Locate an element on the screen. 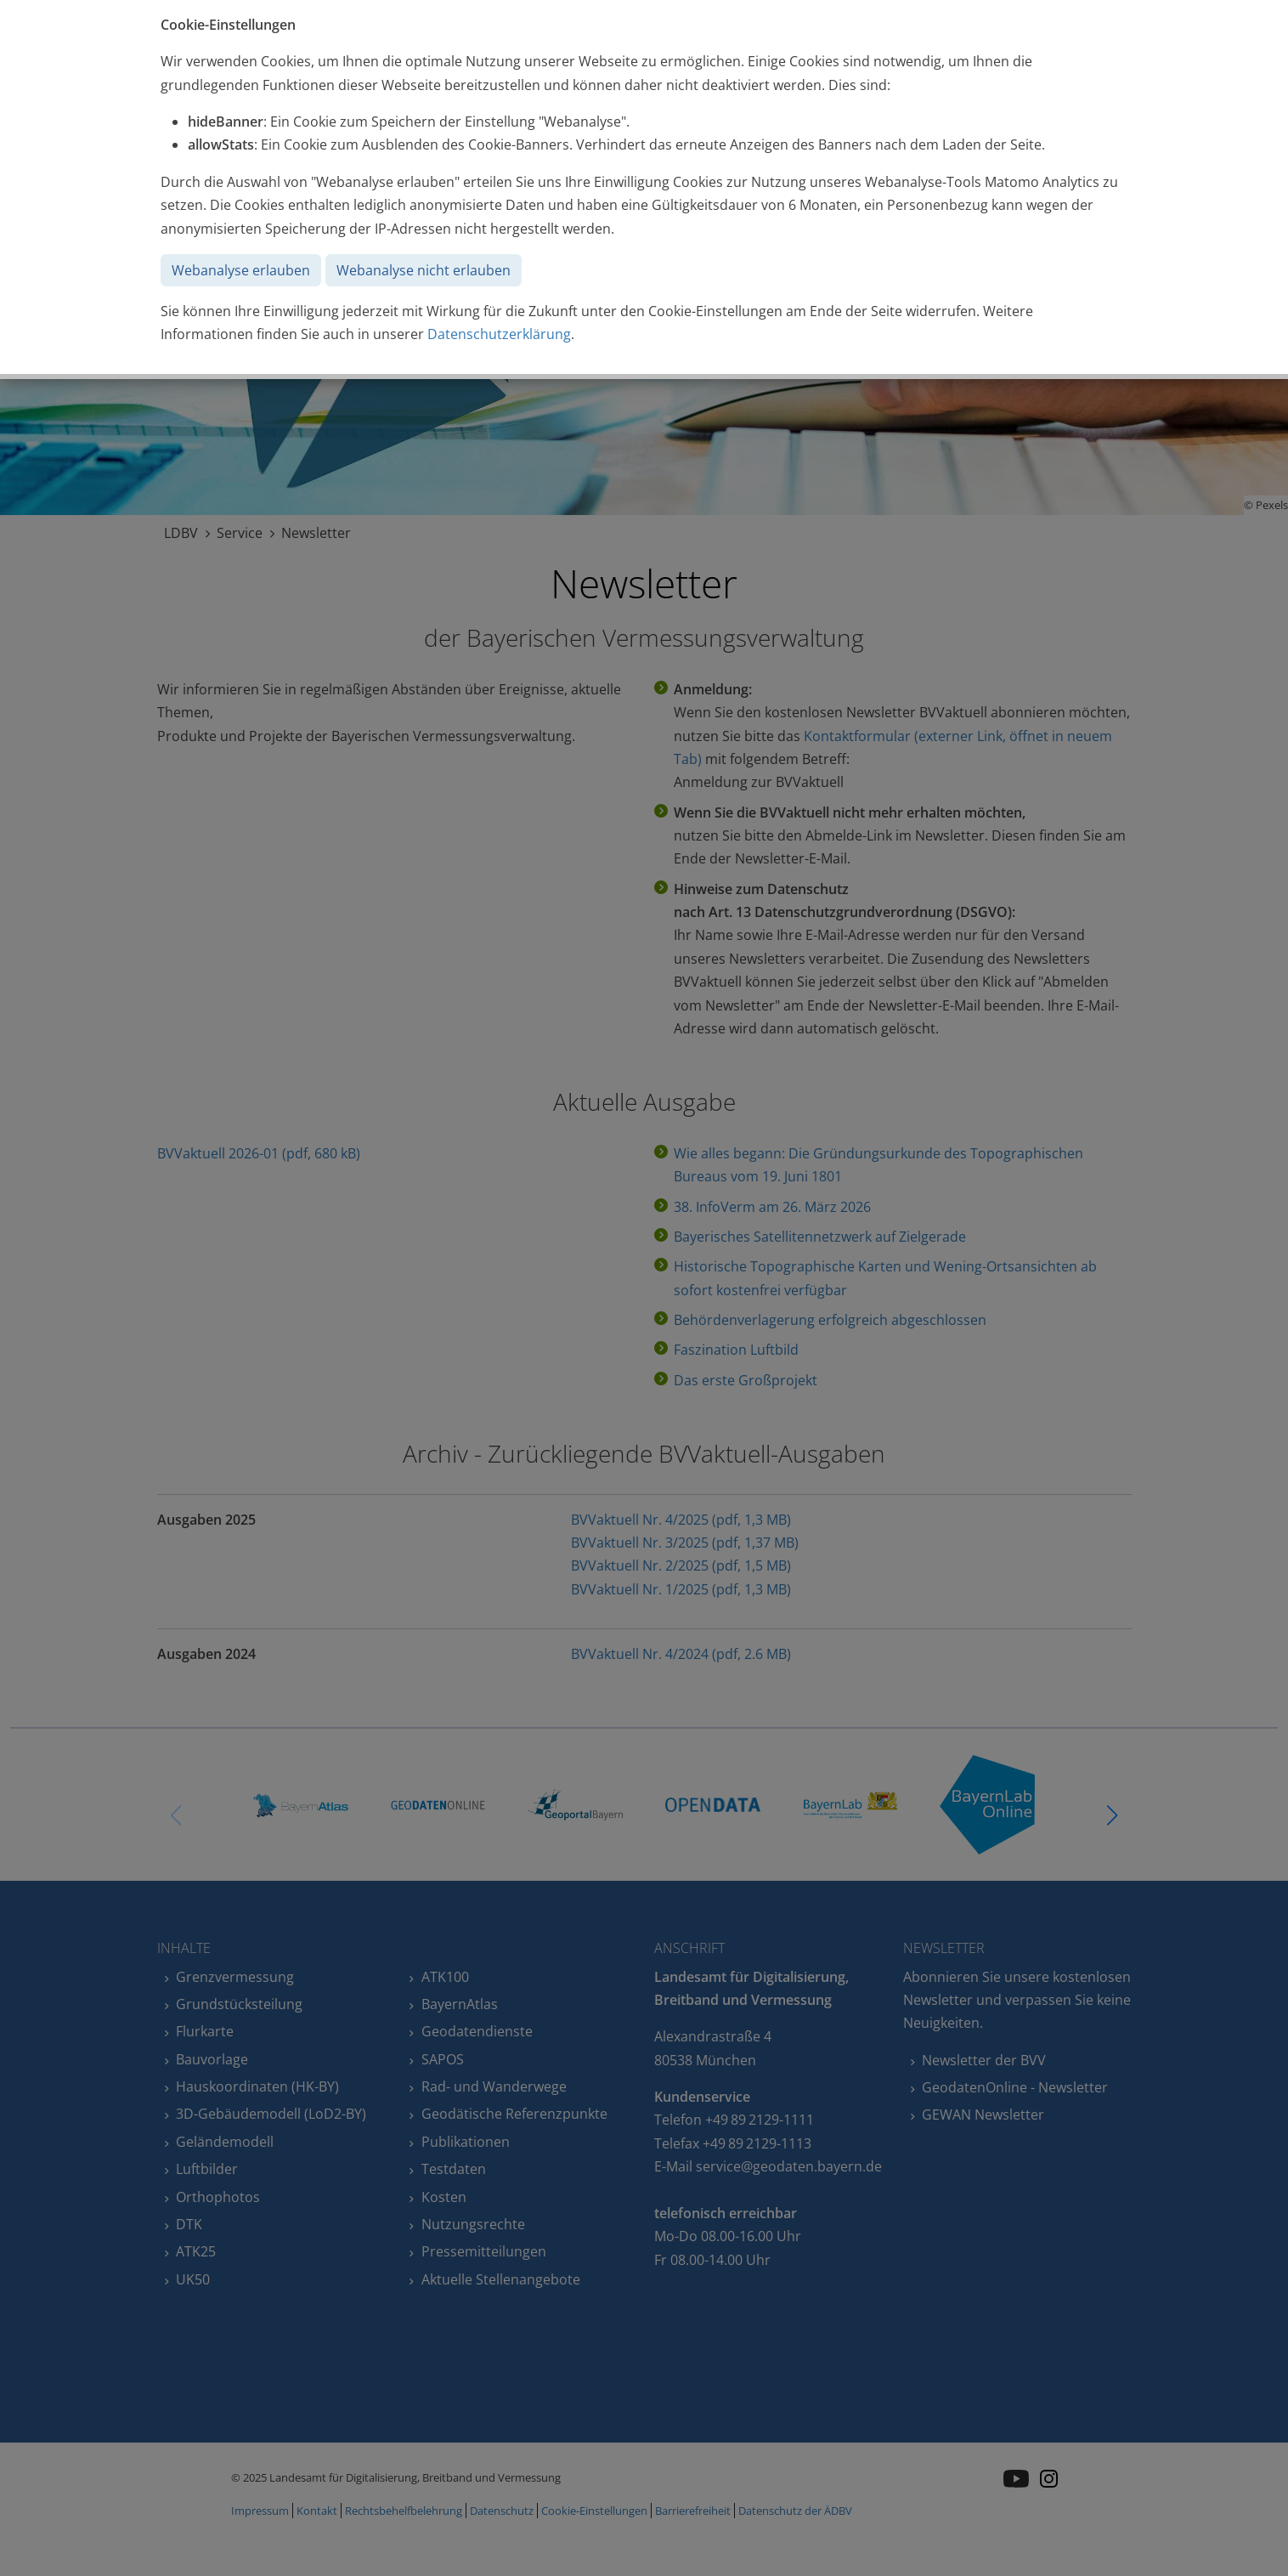 The height and width of the screenshot is (2576, 1288). Datenschutzerklärung is located at coordinates (499, 334).